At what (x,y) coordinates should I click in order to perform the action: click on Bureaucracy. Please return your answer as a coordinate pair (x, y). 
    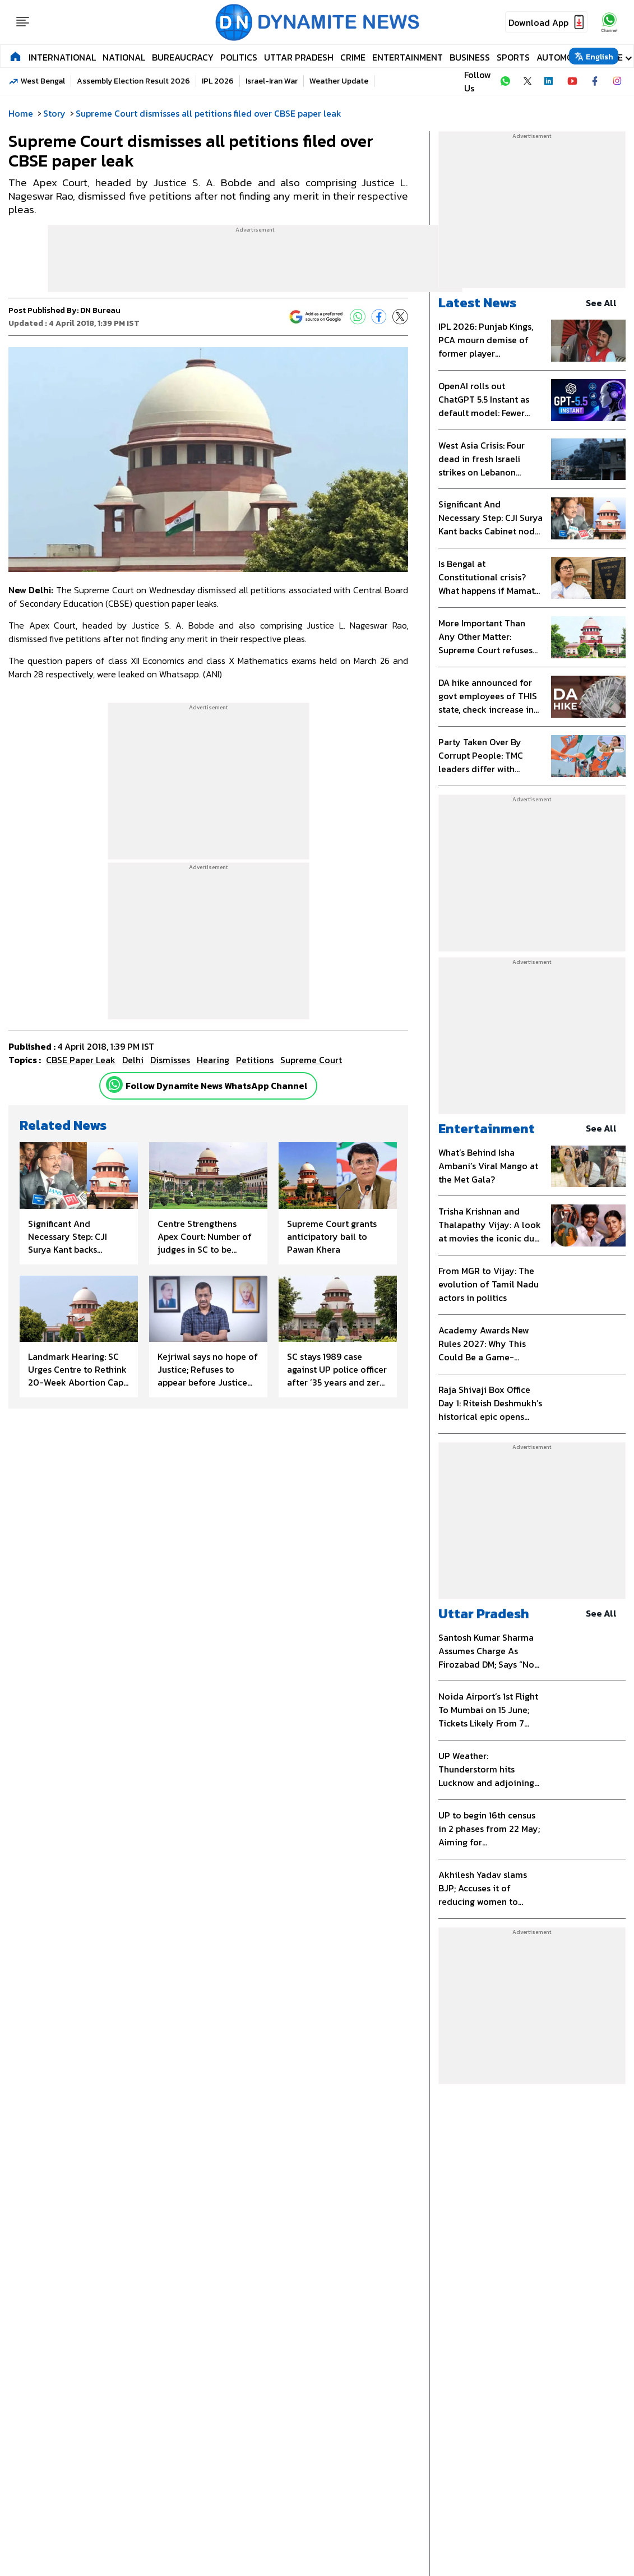
    Looking at the image, I should click on (183, 57).